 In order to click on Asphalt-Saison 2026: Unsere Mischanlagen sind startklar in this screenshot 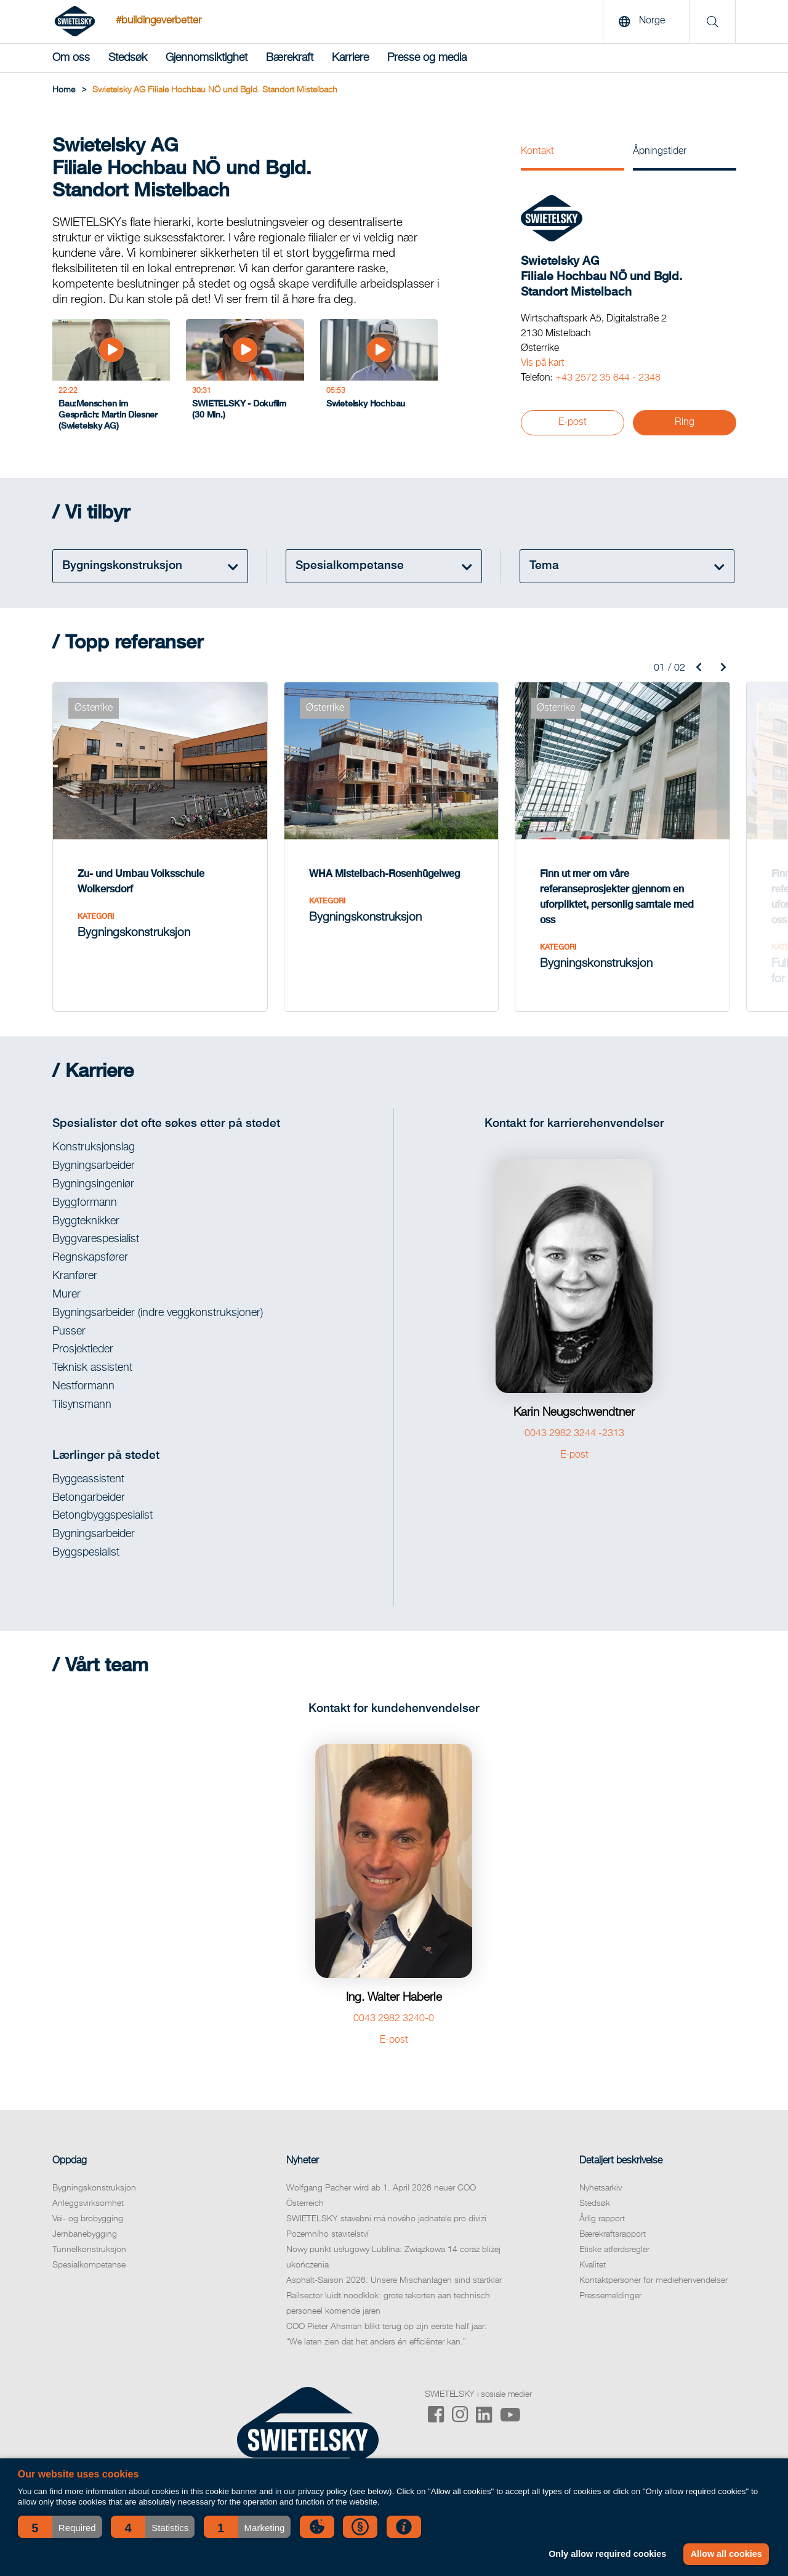, I will do `click(394, 2280)`.